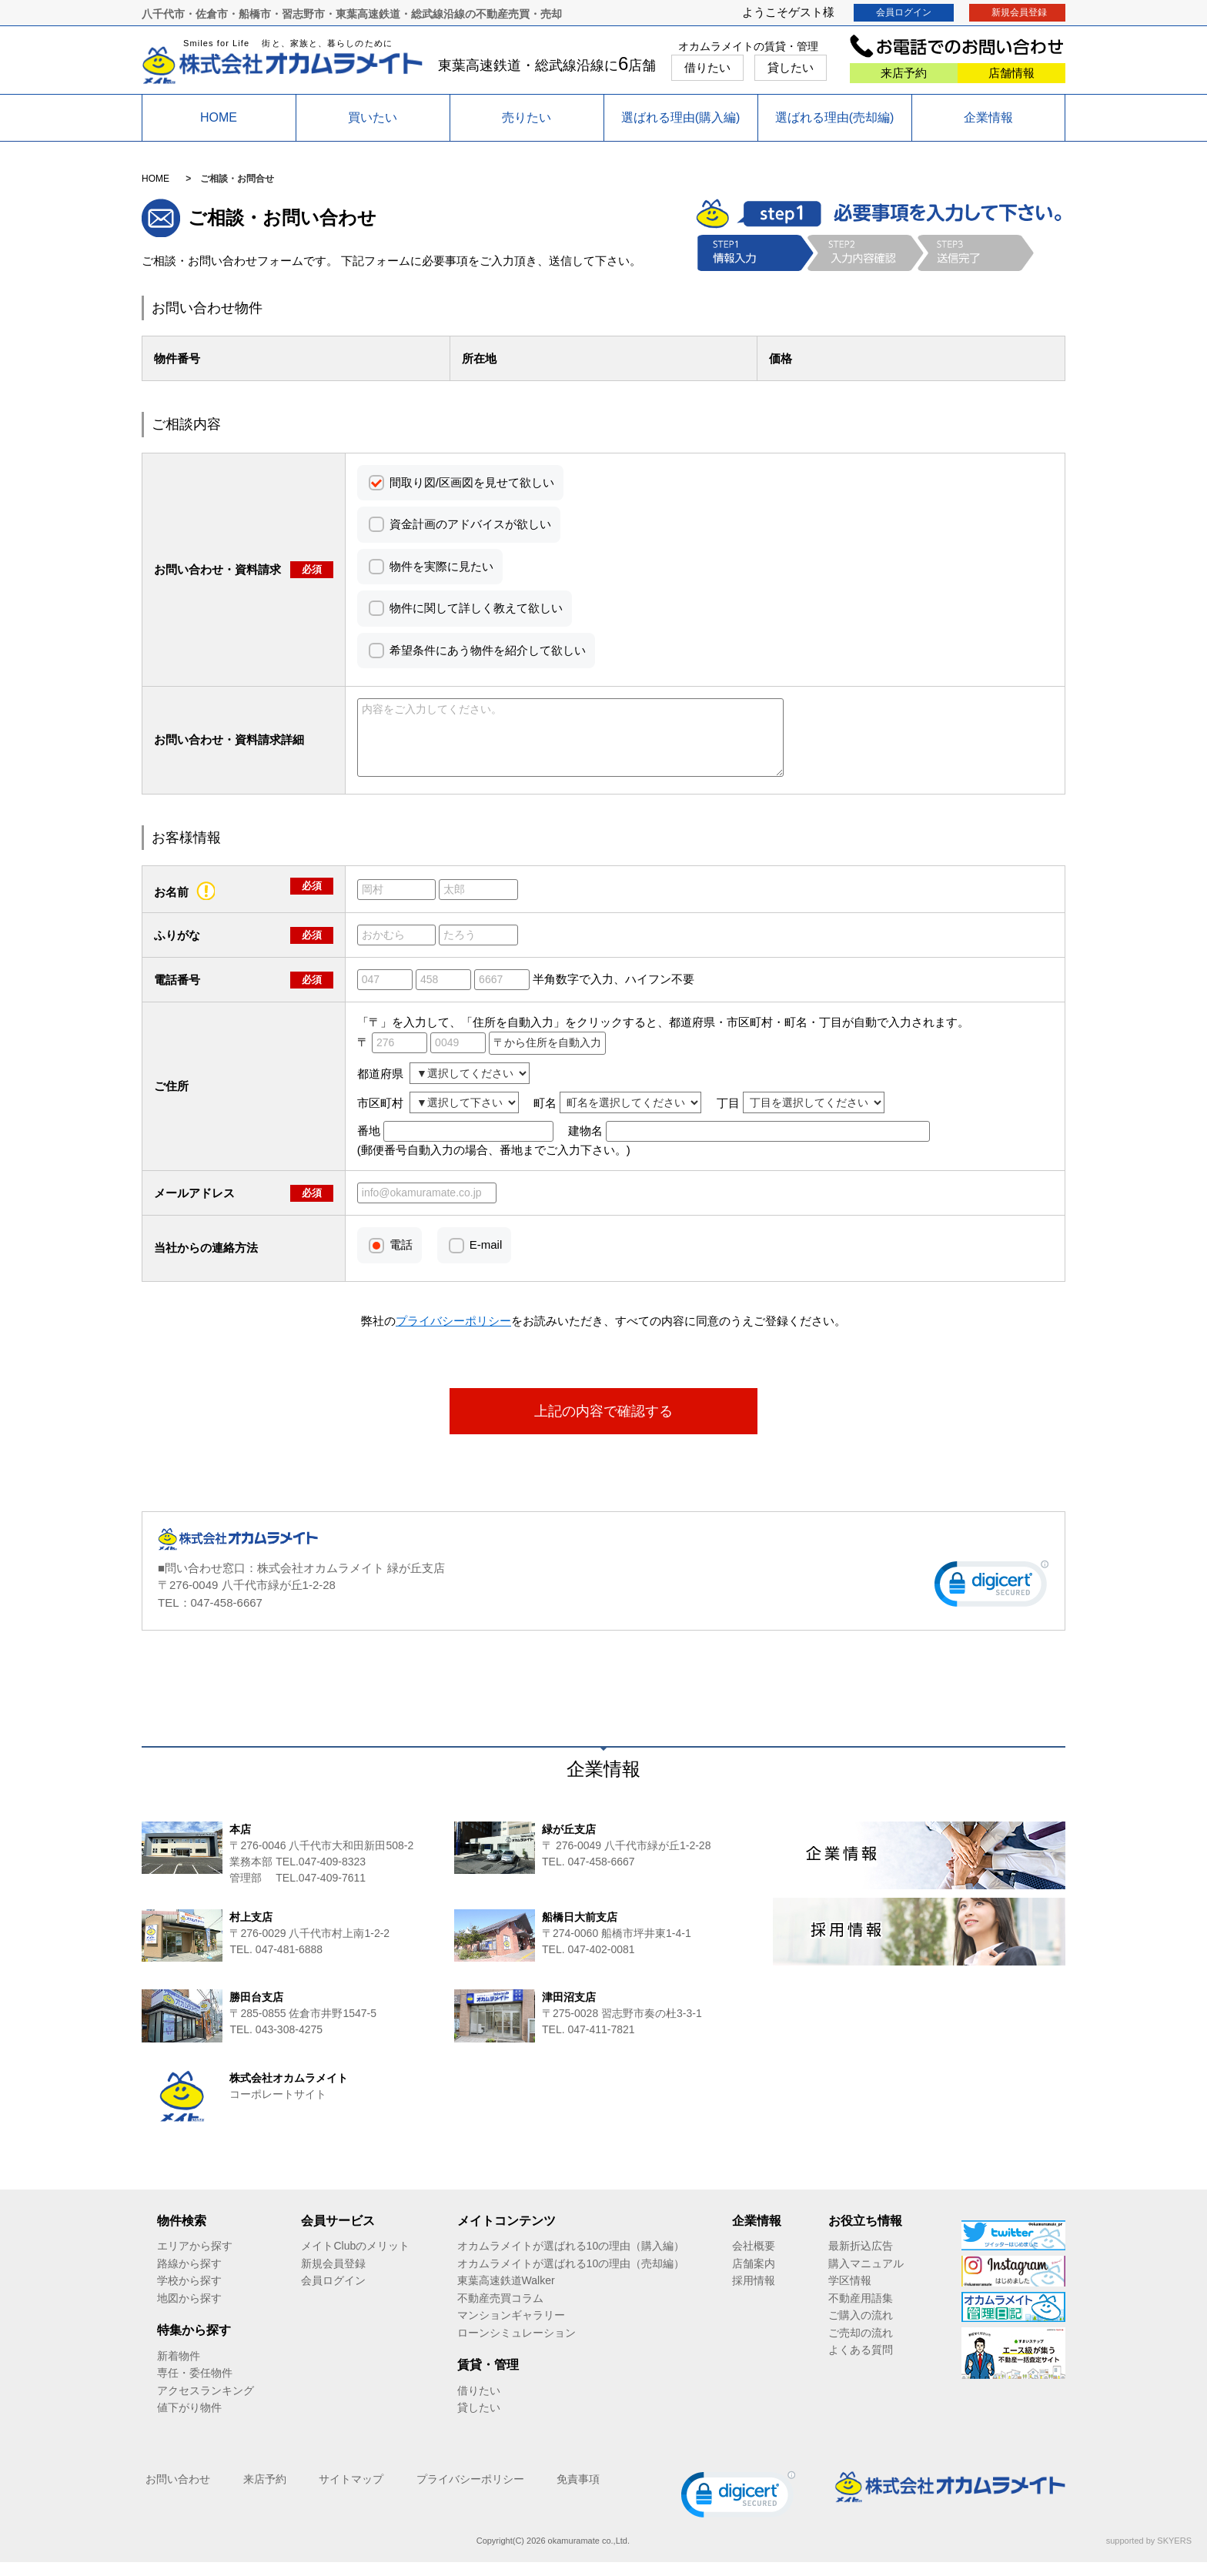 The image size is (1207, 2576). Describe the element at coordinates (1149, 2554) in the screenshot. I see `supported by SKYERS` at that location.